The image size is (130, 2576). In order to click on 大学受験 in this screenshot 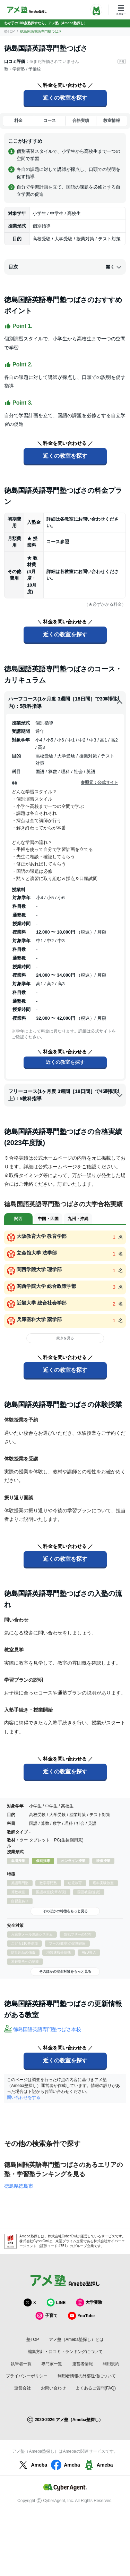, I will do `click(89, 2302)`.